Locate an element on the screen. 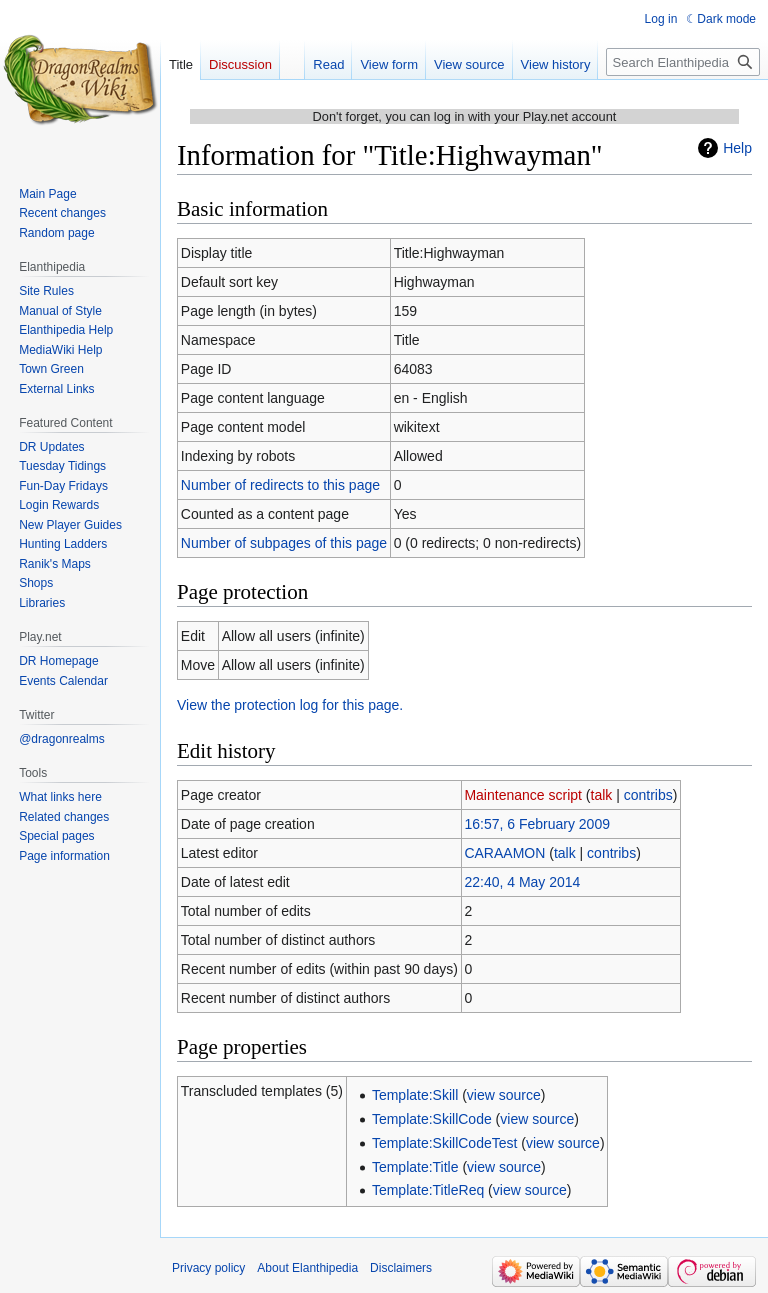 The width and height of the screenshot is (768, 1293). view source is located at coordinates (504, 1095).